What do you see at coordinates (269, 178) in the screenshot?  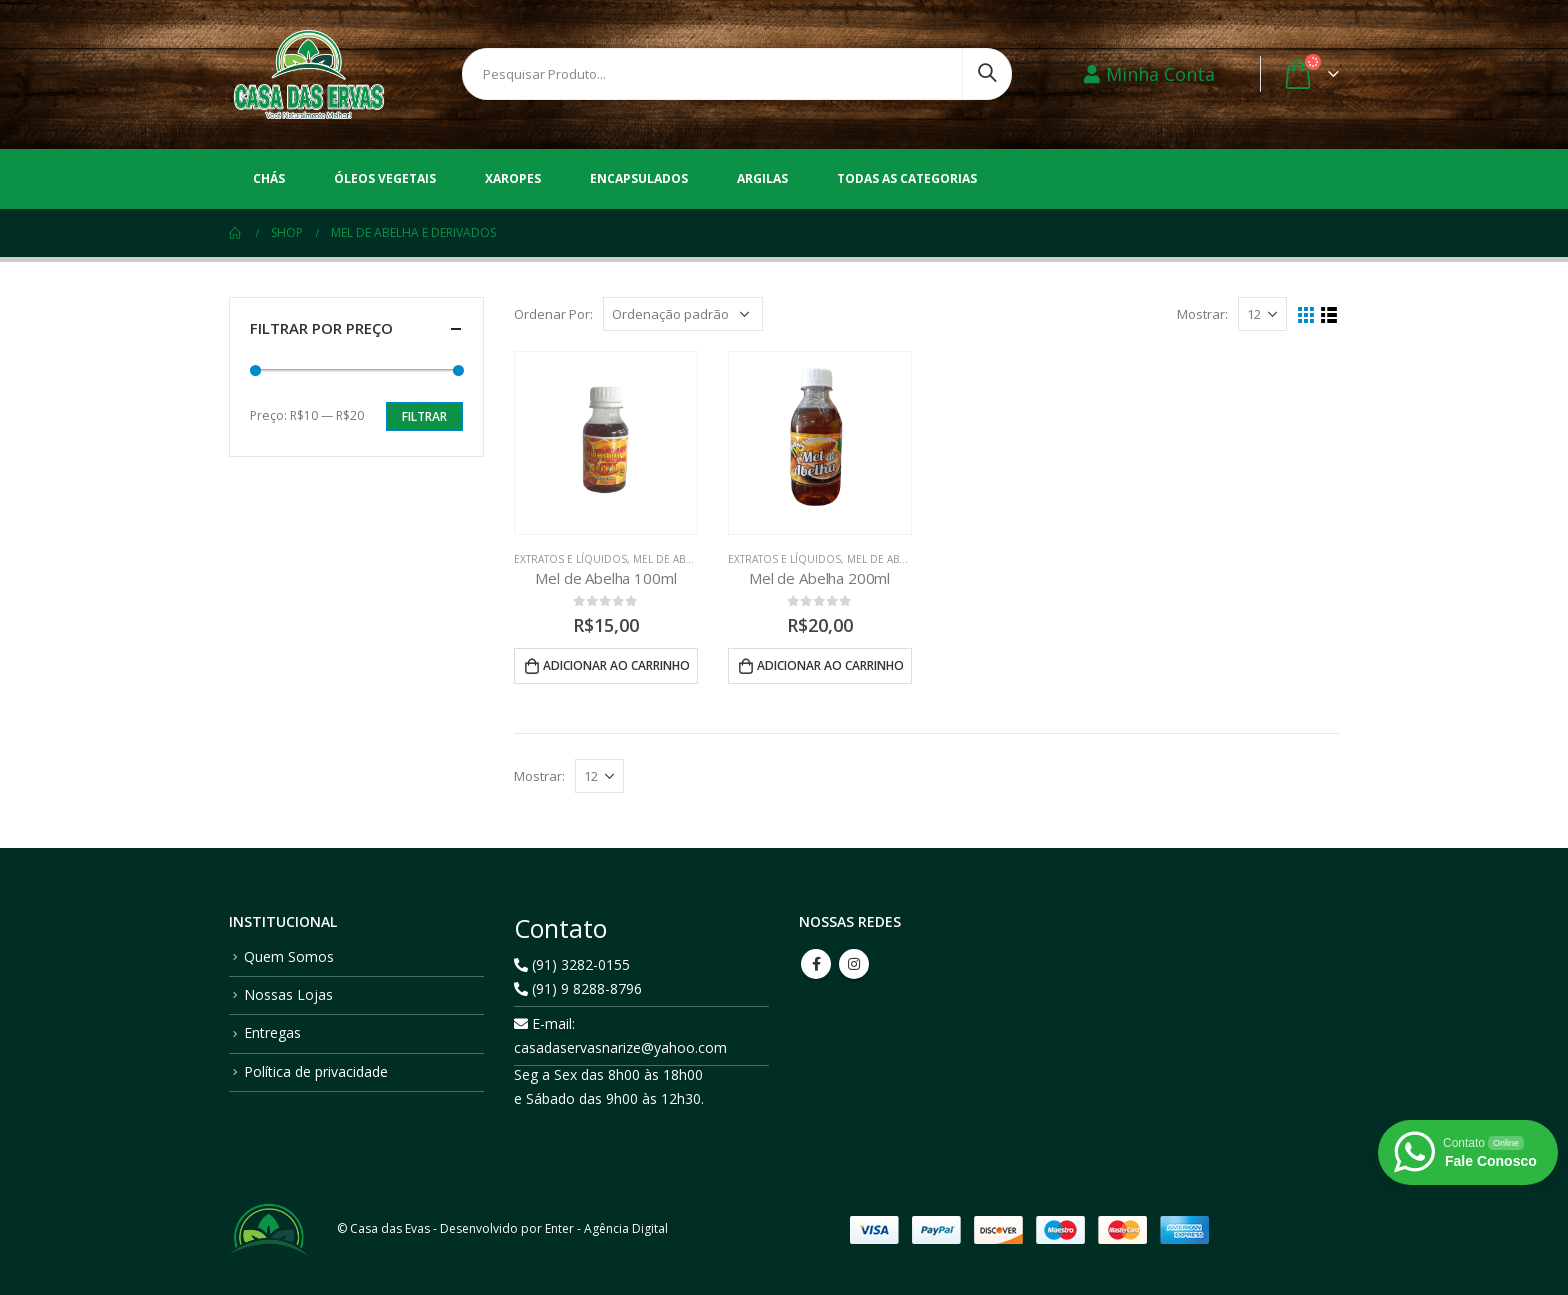 I see `Chás` at bounding box center [269, 178].